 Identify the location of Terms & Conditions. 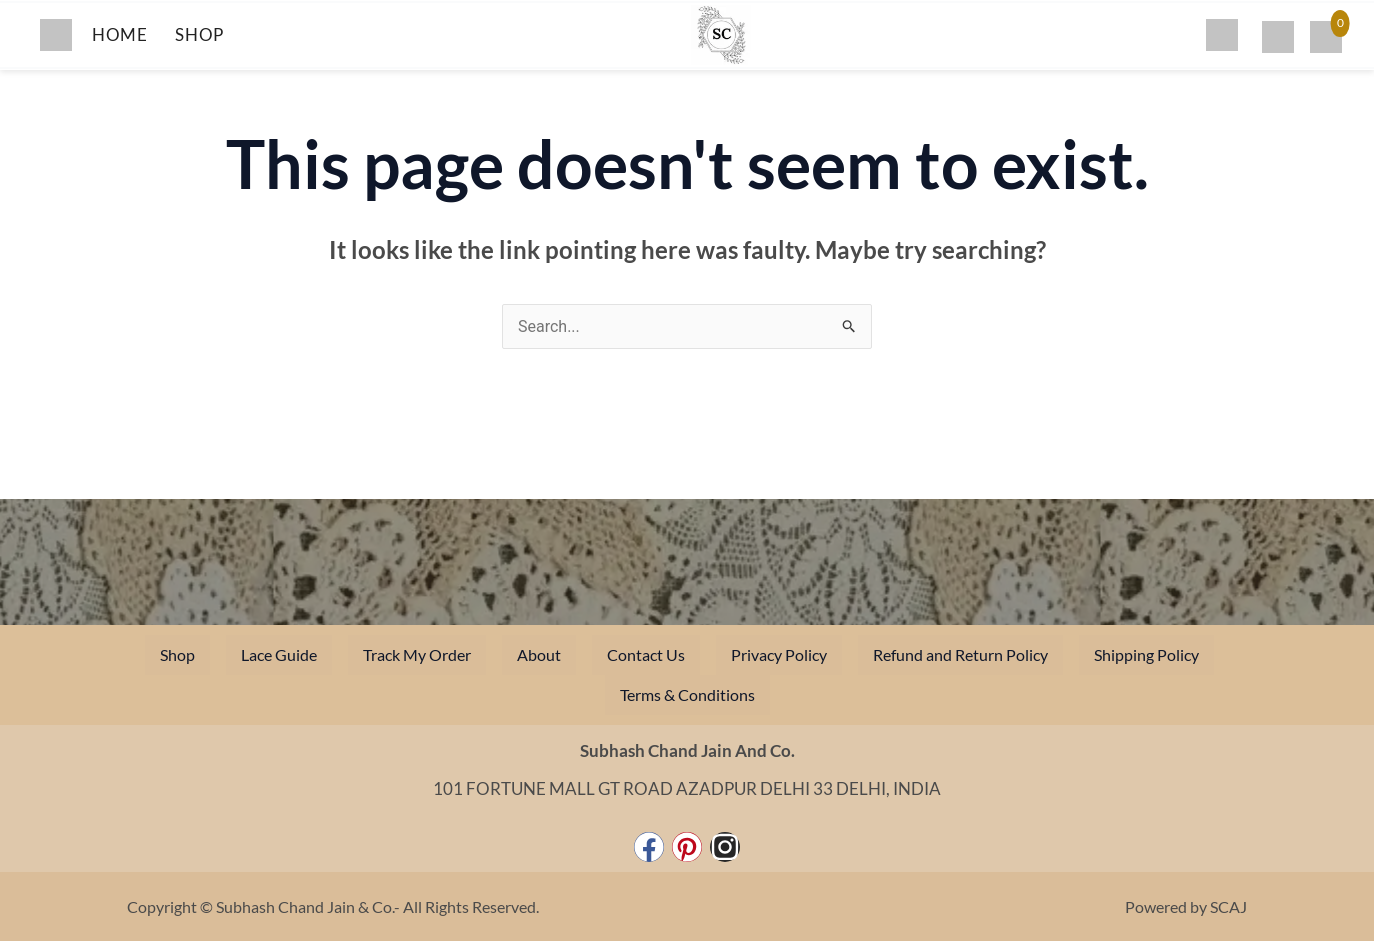
(687, 694).